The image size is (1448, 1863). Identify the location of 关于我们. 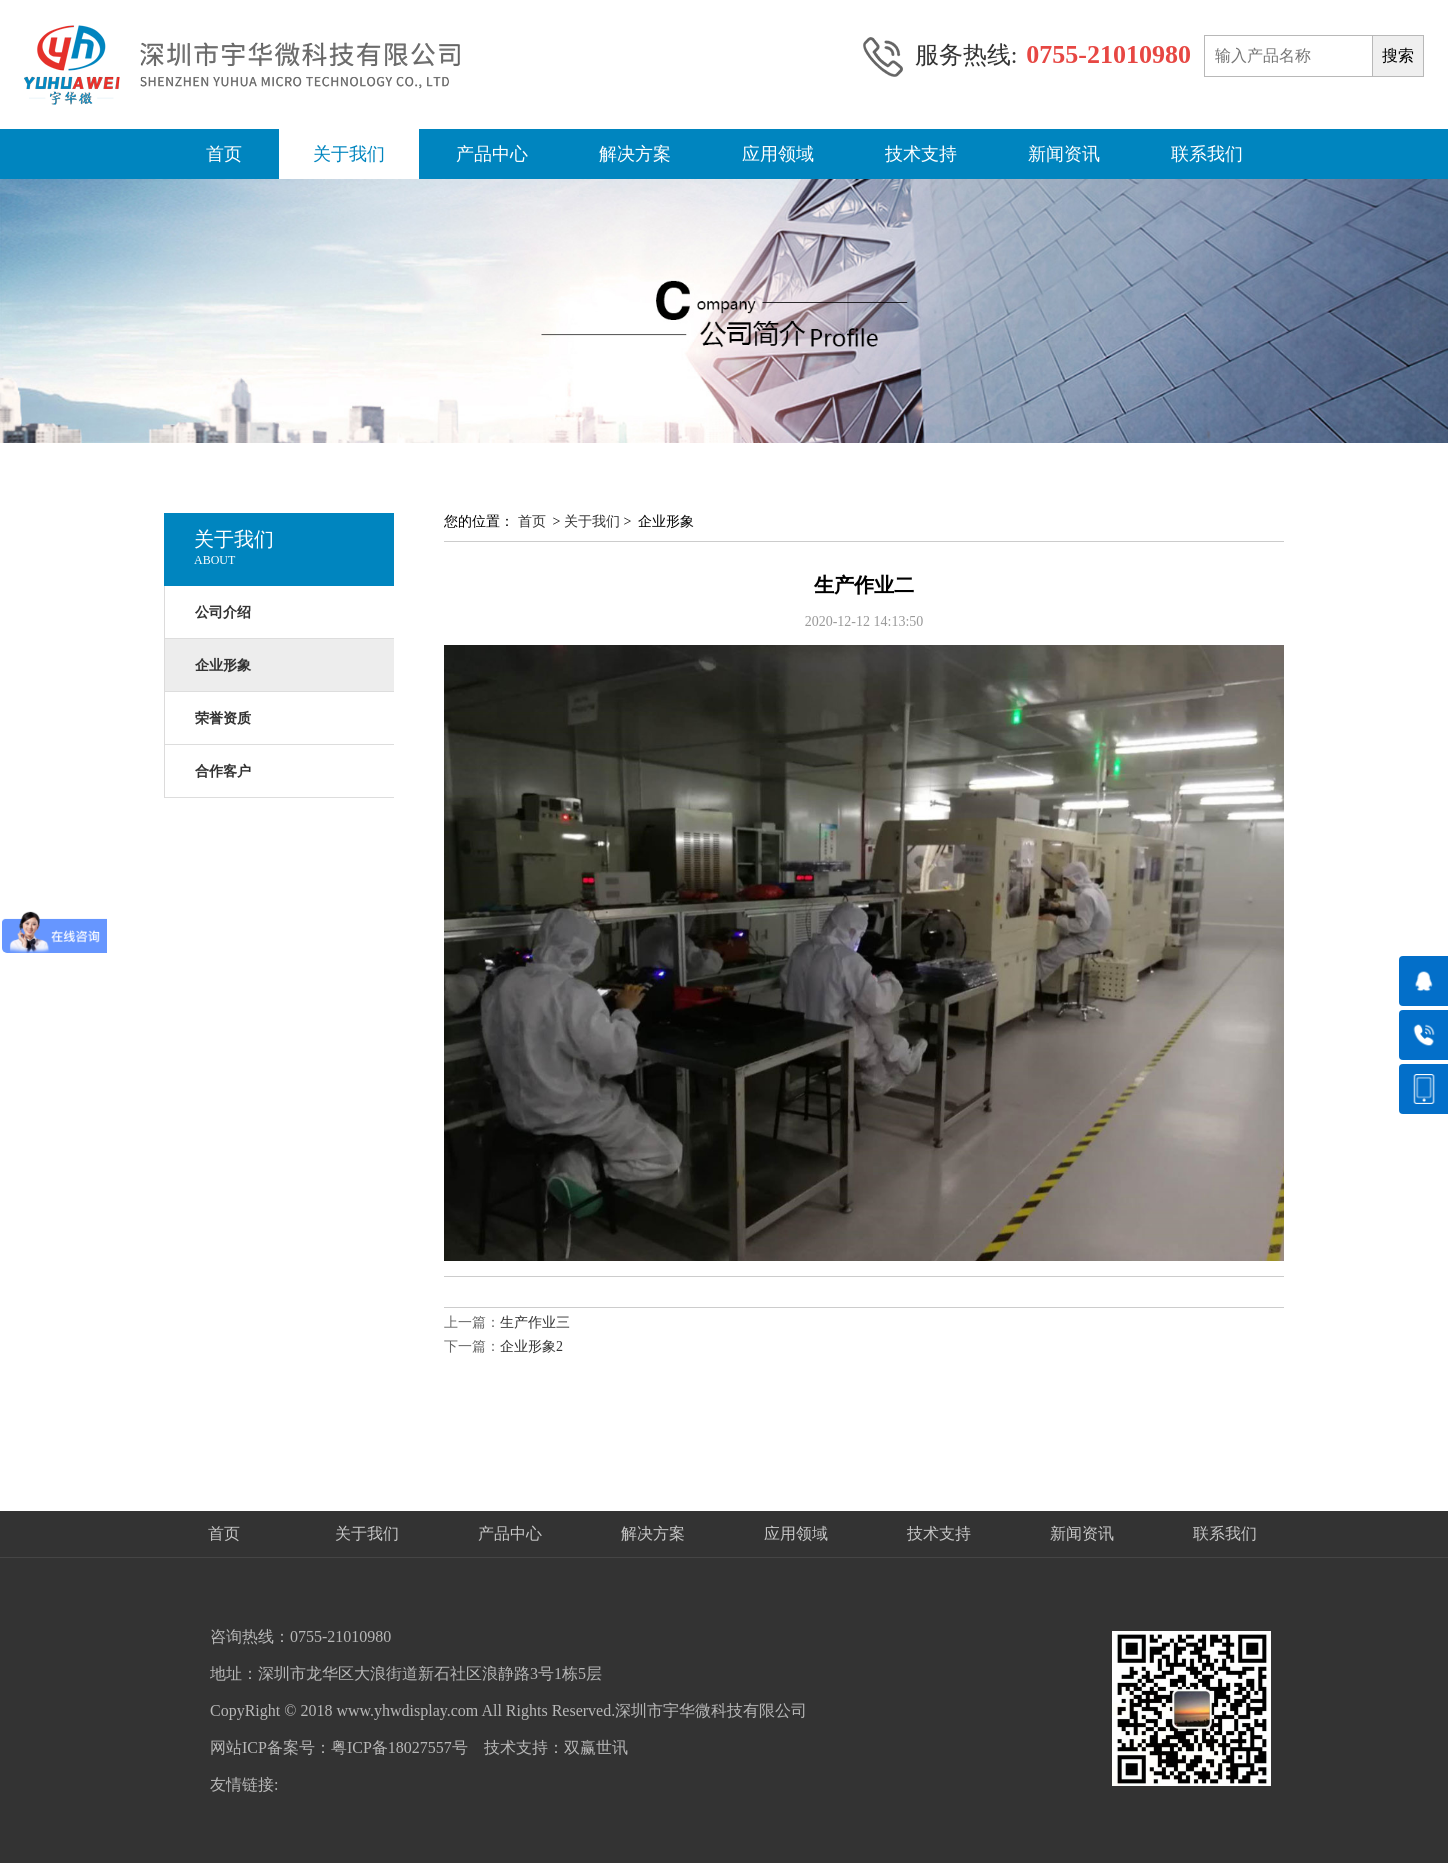
(349, 154).